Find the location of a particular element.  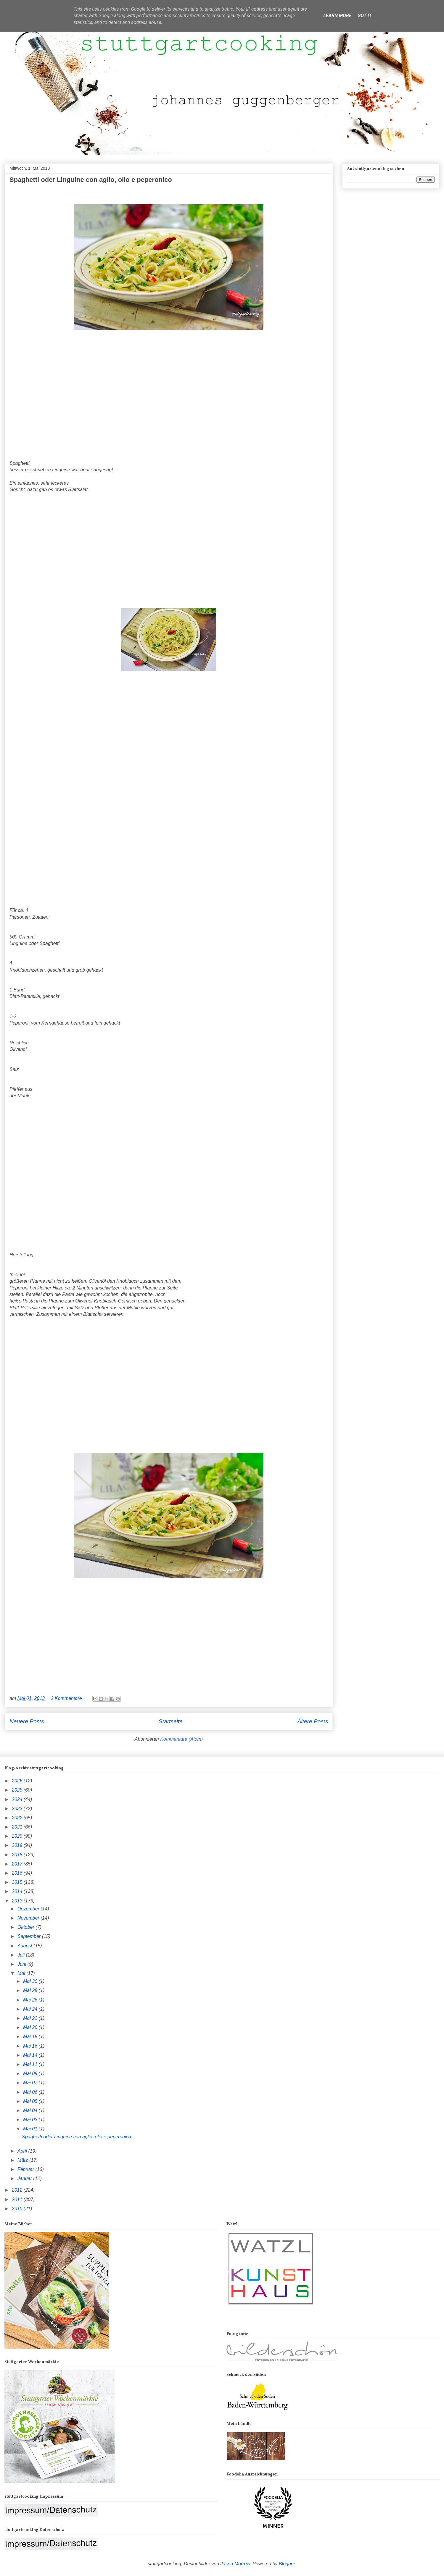

2010 is located at coordinates (18, 2208).